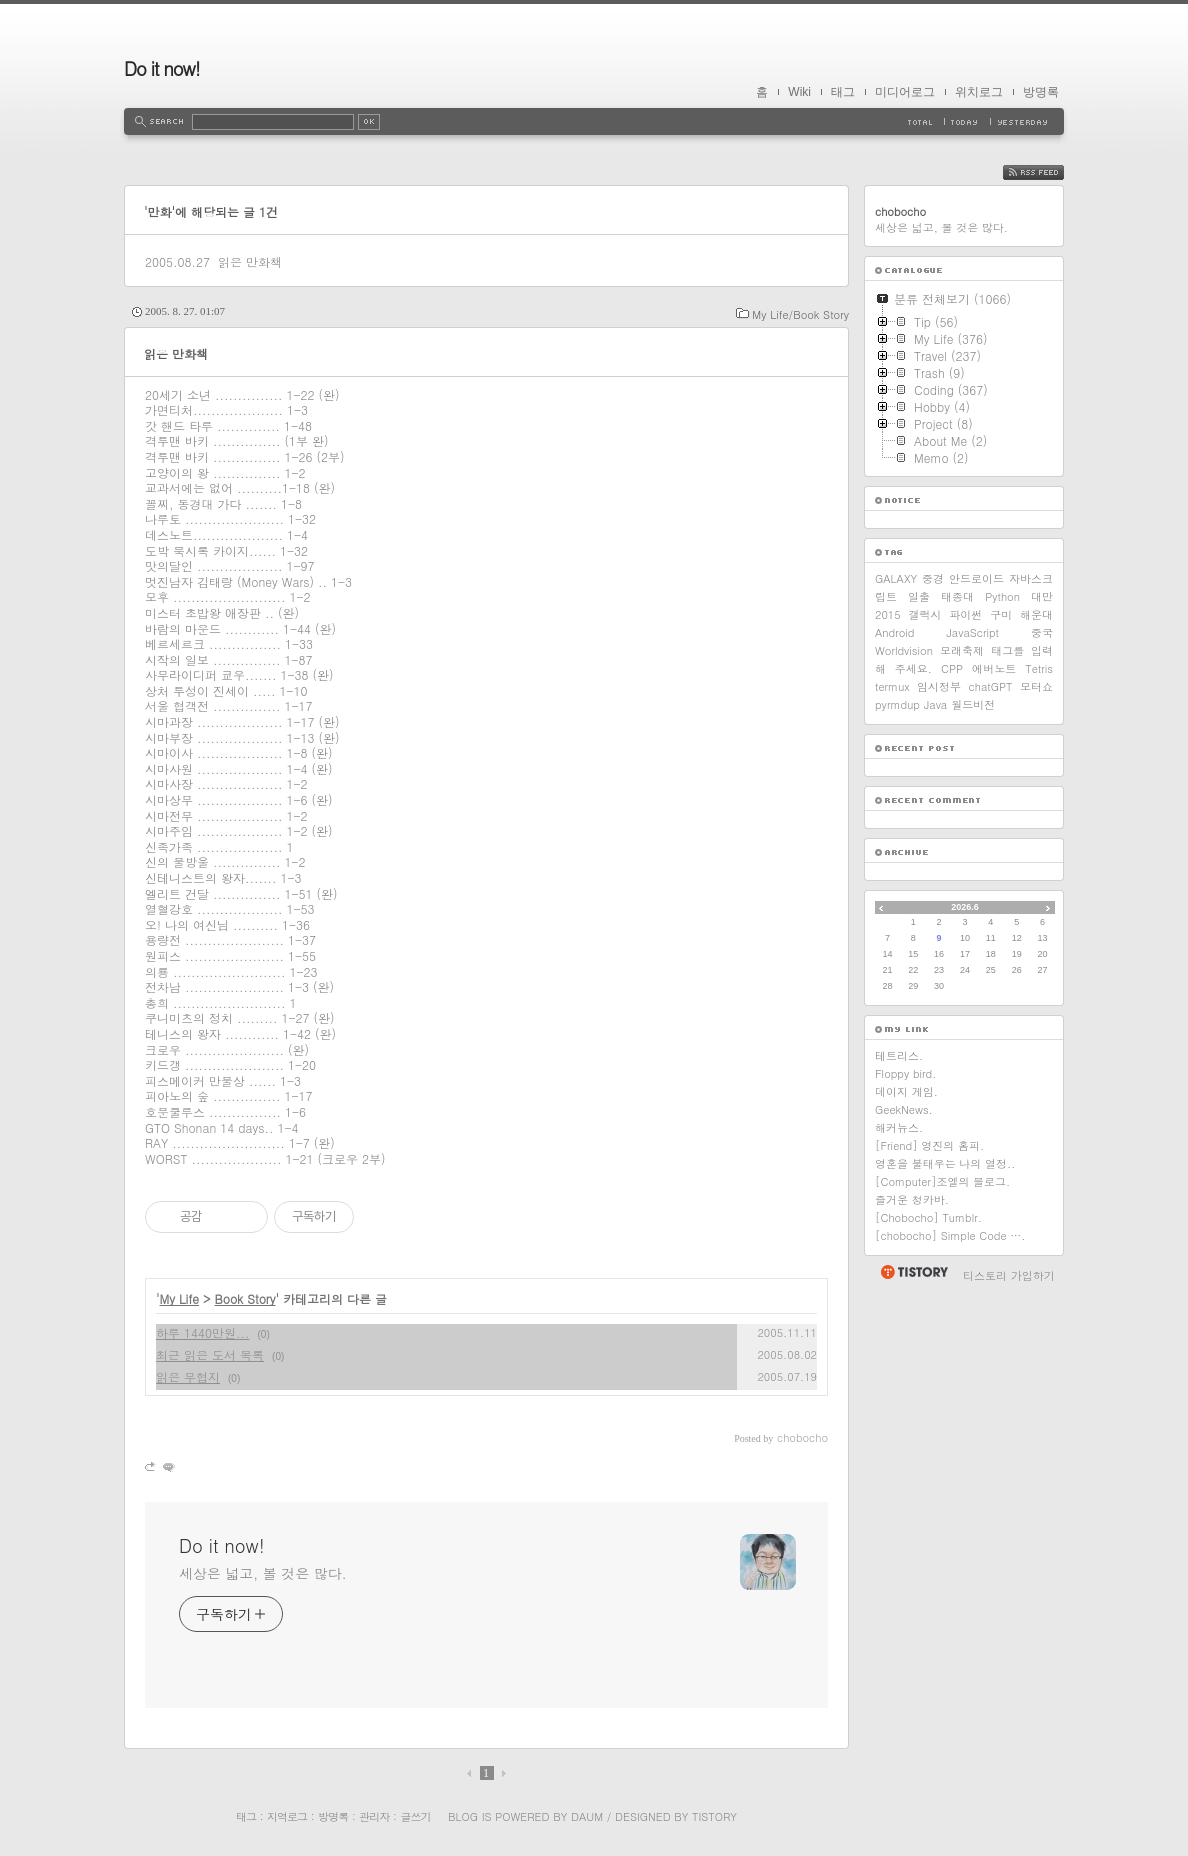 This screenshot has height=1856, width=1188. I want to click on 태그, so click(843, 92).